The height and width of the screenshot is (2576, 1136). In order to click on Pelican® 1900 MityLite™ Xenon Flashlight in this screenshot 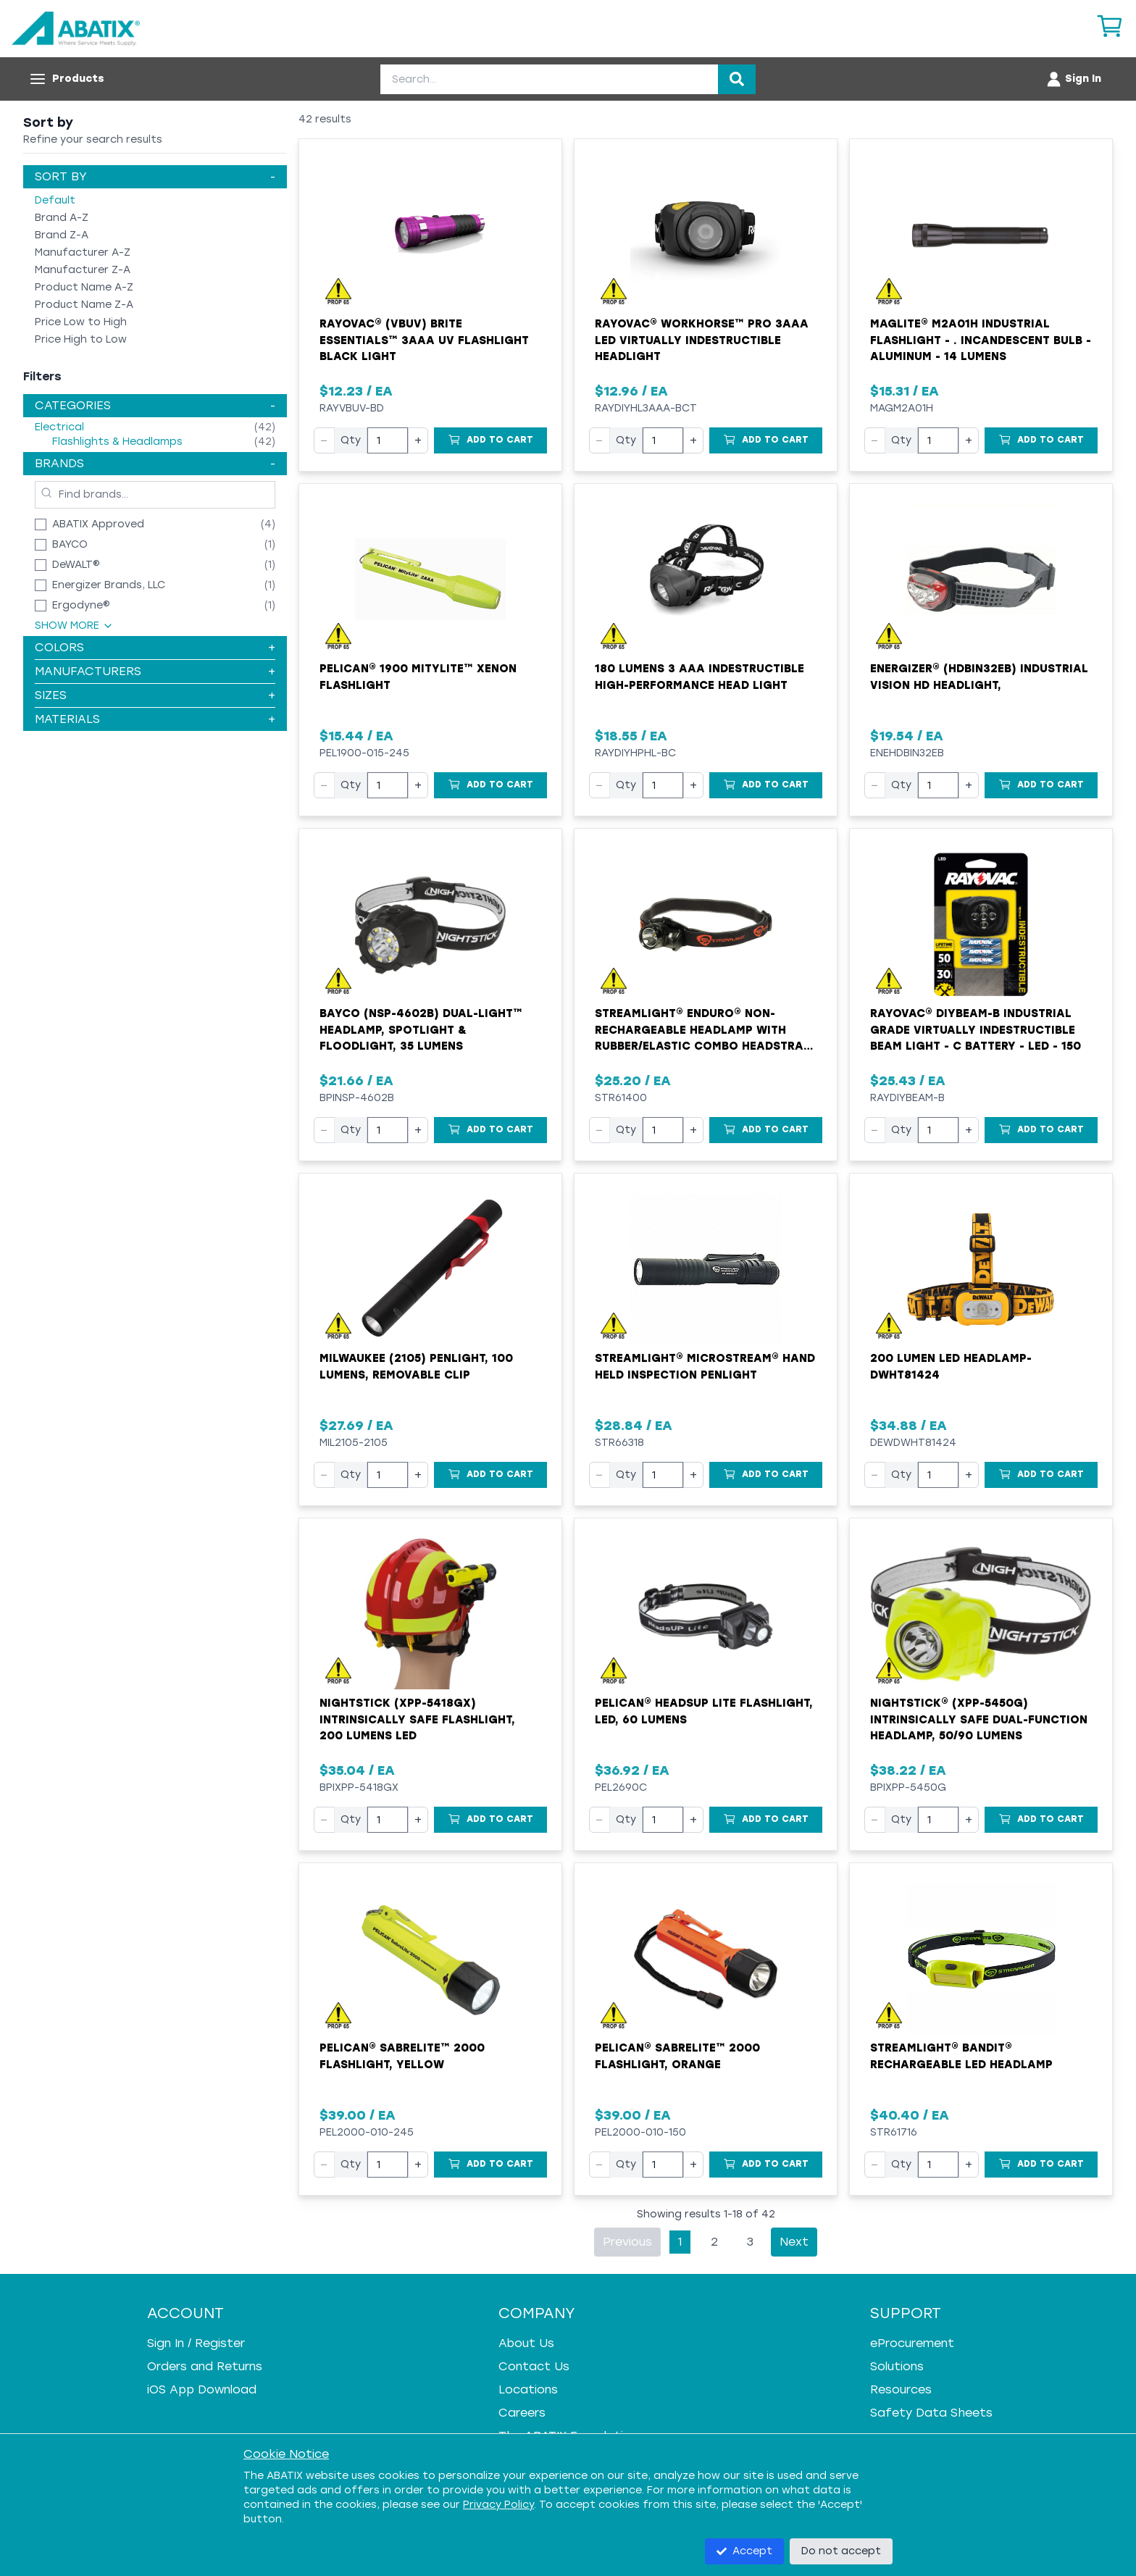, I will do `click(418, 677)`.